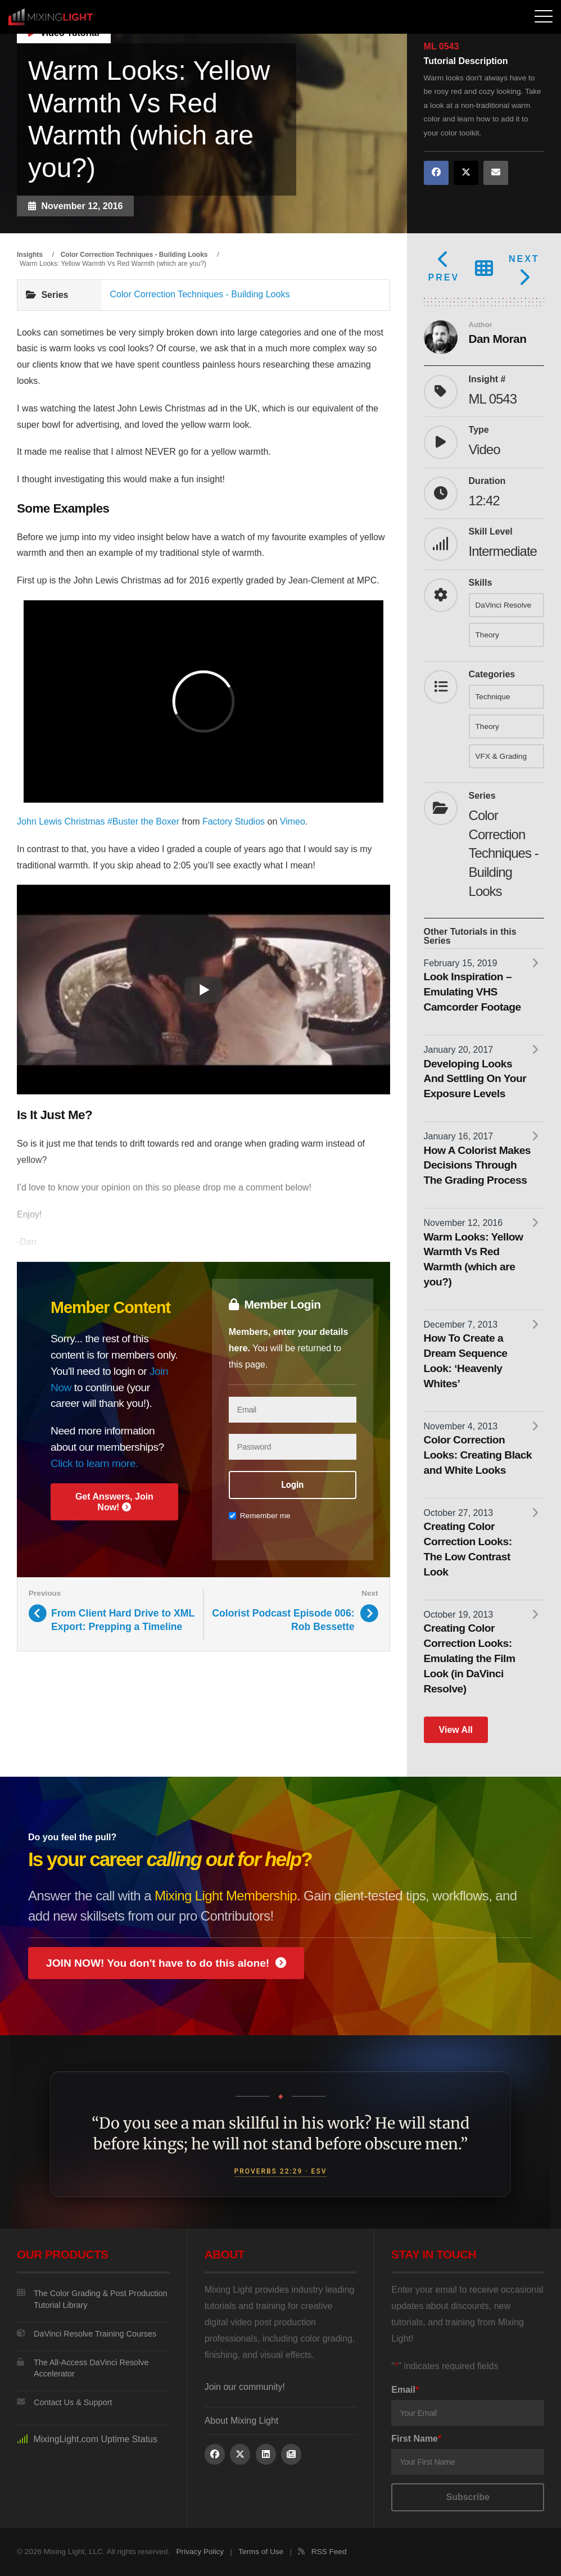  Describe the element at coordinates (86, 2333) in the screenshot. I see `DaVinci Resolve Training Courses` at that location.